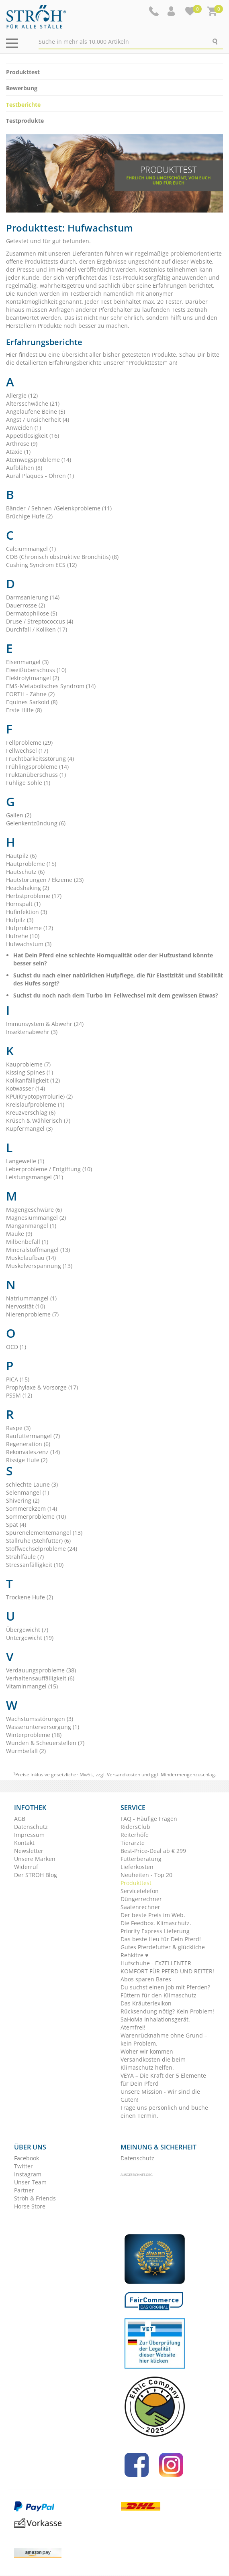 This screenshot has width=229, height=2576. I want to click on Wachstumsstörungen (3), so click(39, 1719).